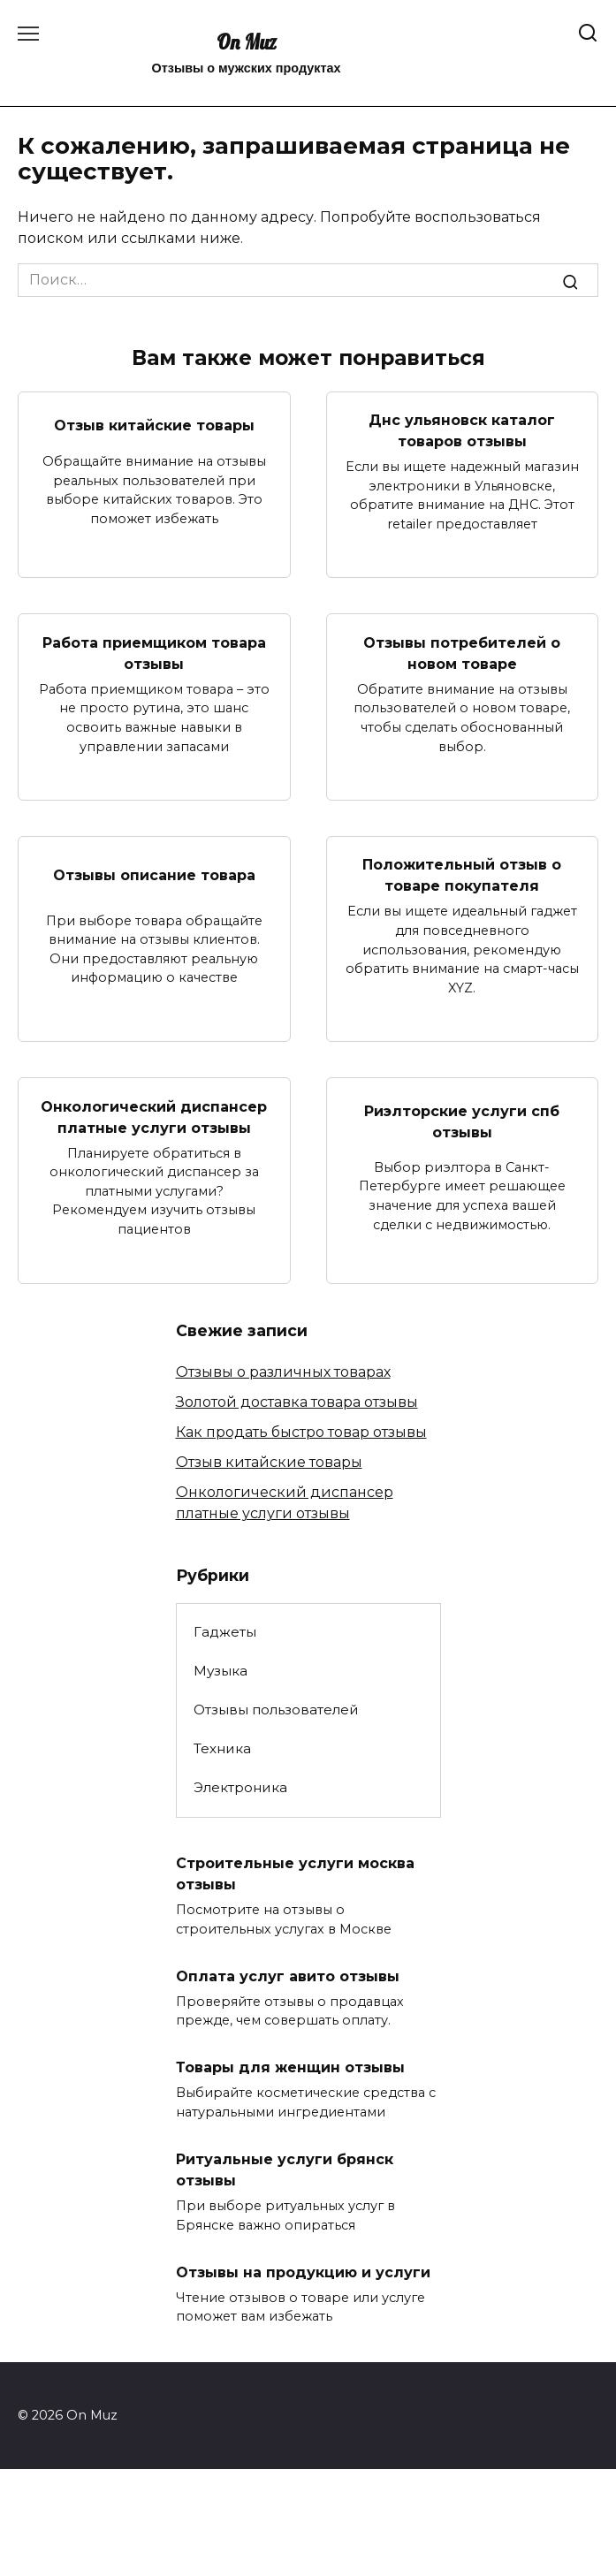 The image size is (616, 2576). What do you see at coordinates (276, 1709) in the screenshot?
I see `Отзывы пользователей` at bounding box center [276, 1709].